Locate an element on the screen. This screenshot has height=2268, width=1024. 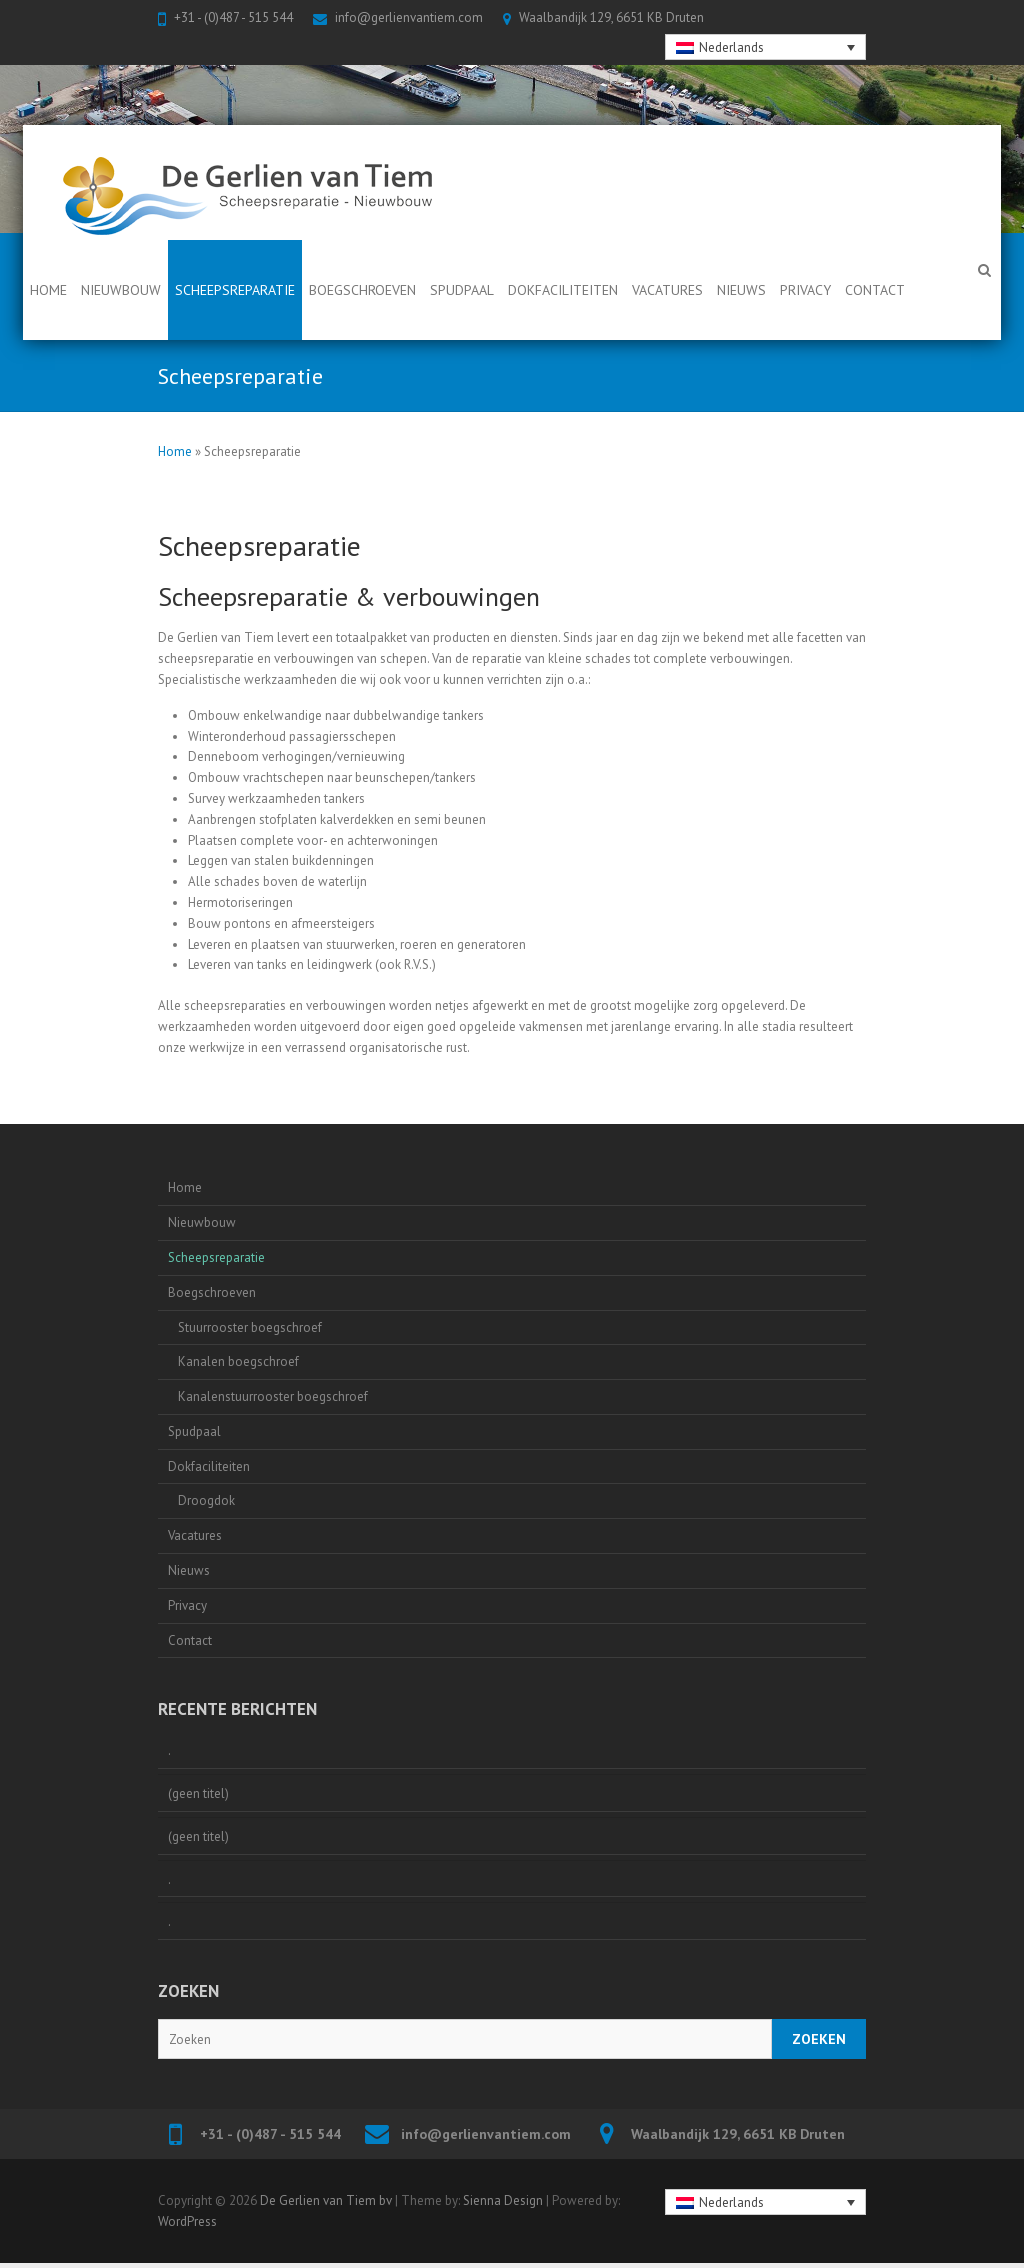
Droogdok is located at coordinates (206, 1500).